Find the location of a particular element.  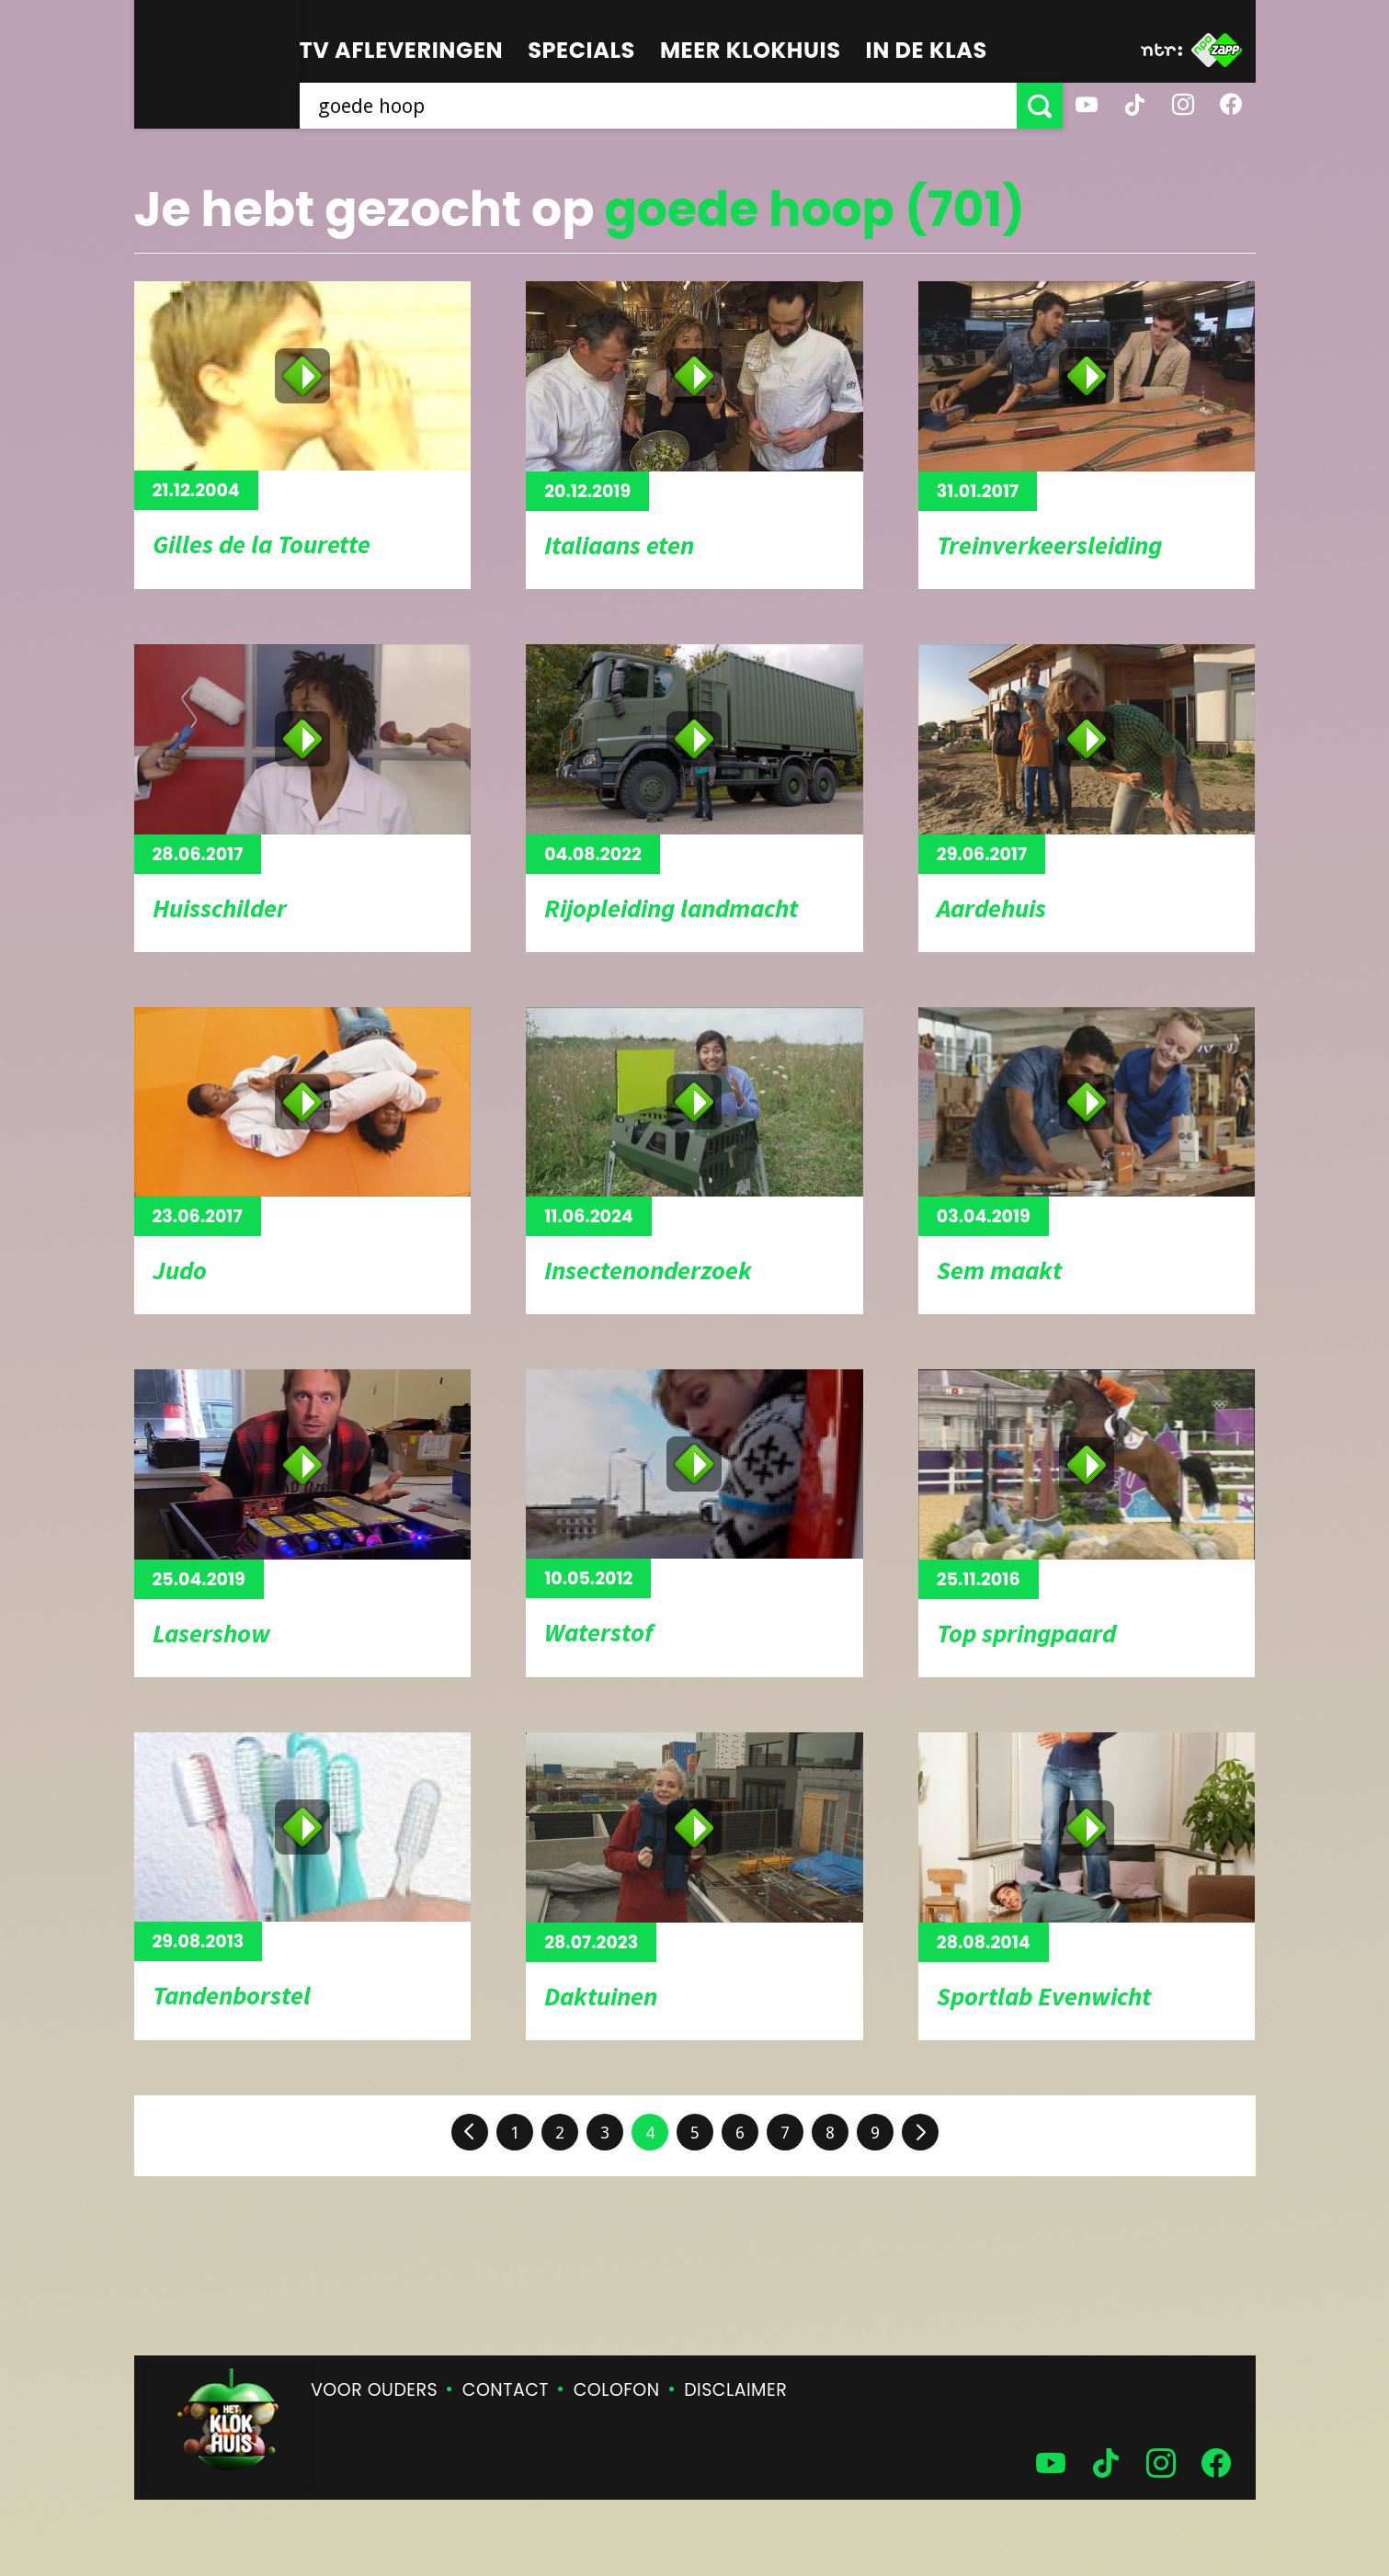

Disclaimer is located at coordinates (735, 2389).